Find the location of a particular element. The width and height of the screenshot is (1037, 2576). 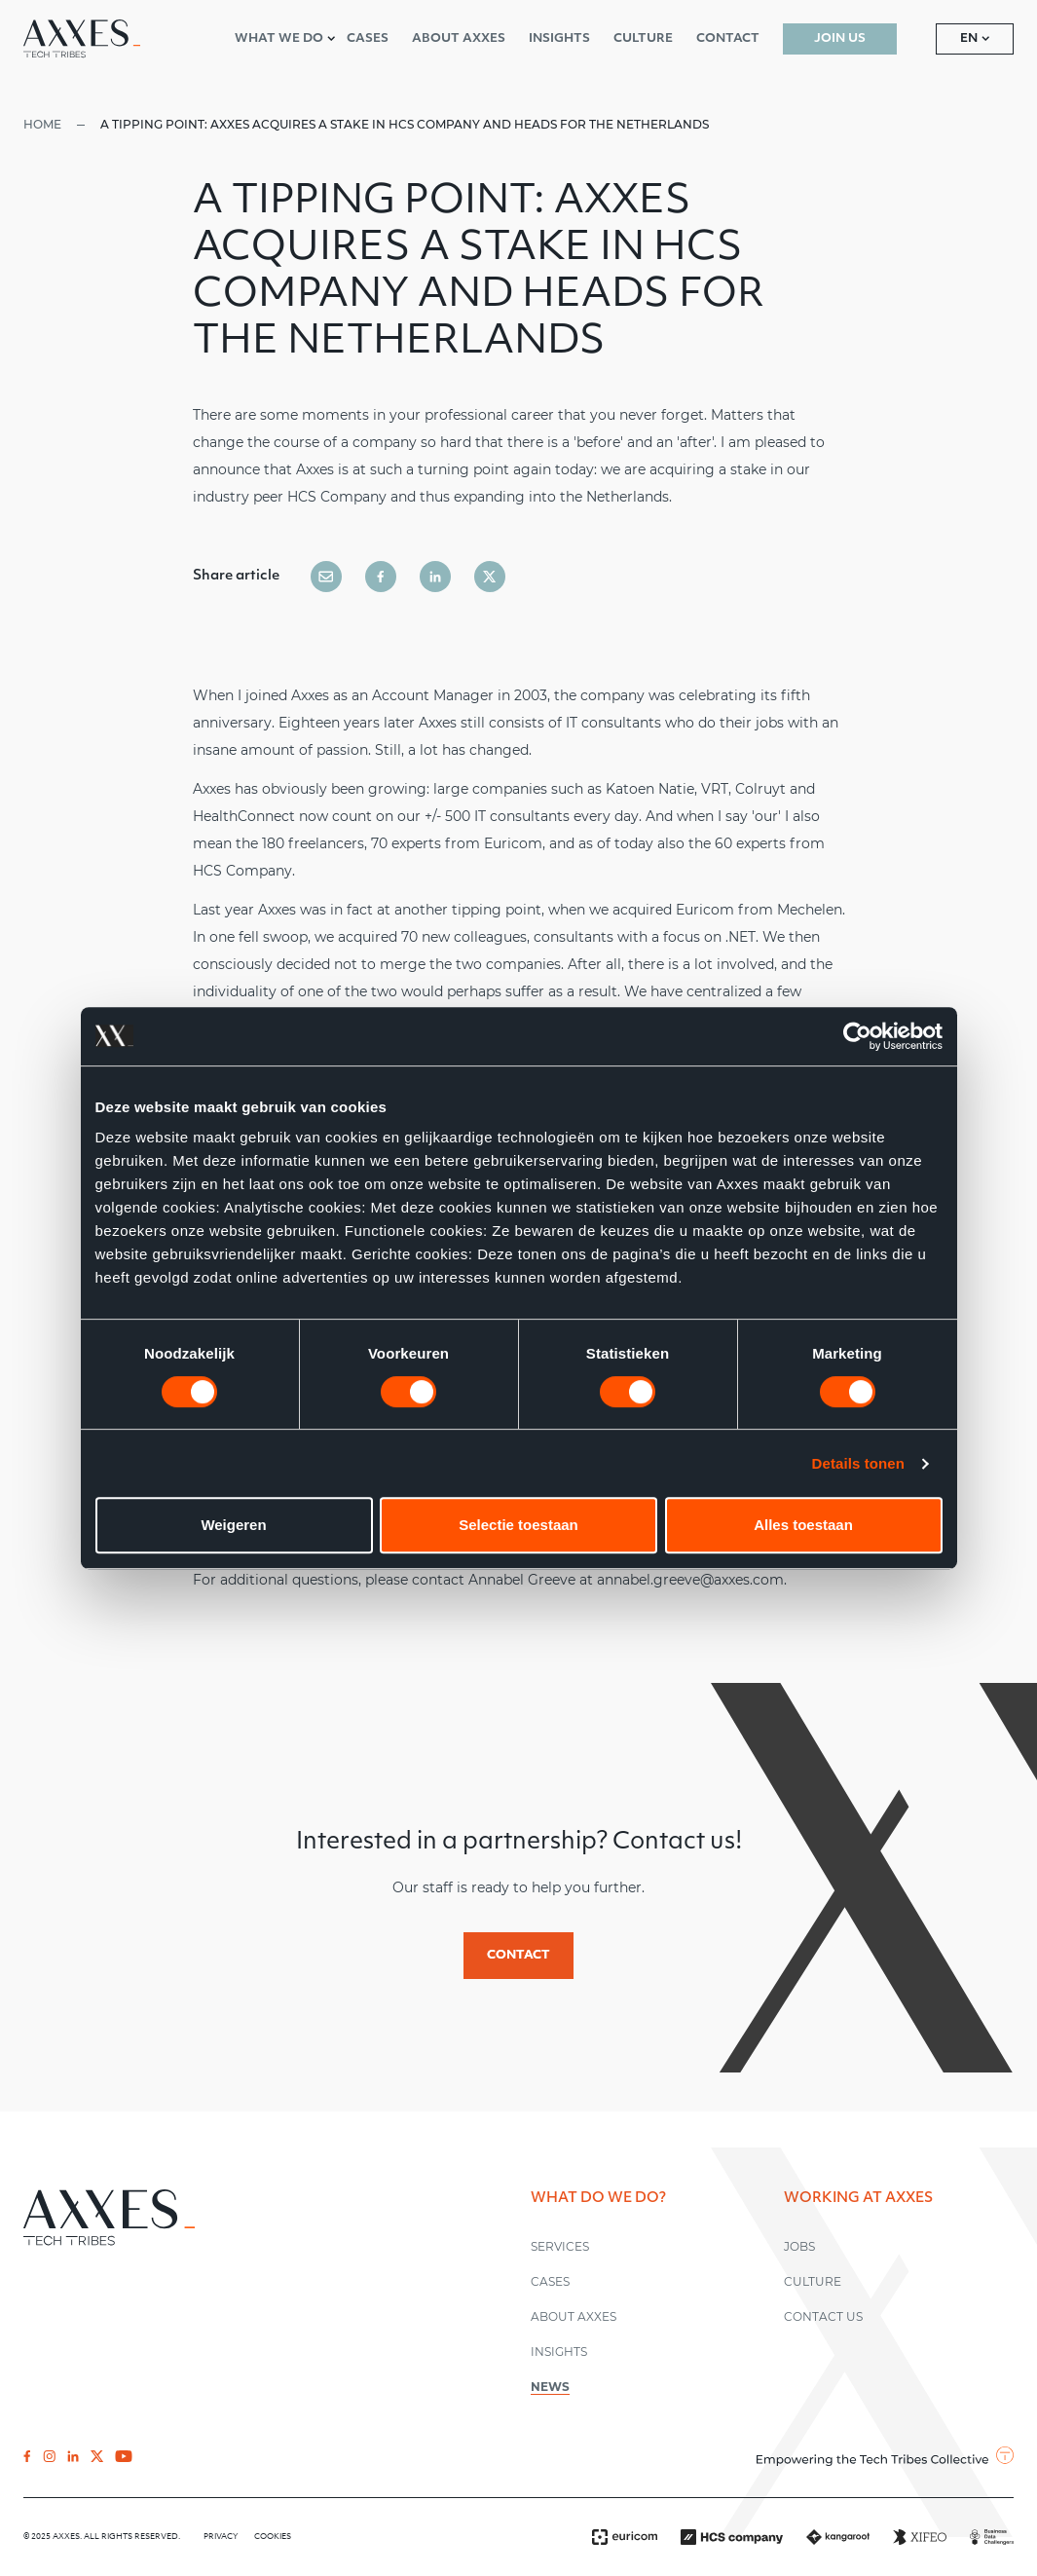

Weigeren is located at coordinates (233, 1524).